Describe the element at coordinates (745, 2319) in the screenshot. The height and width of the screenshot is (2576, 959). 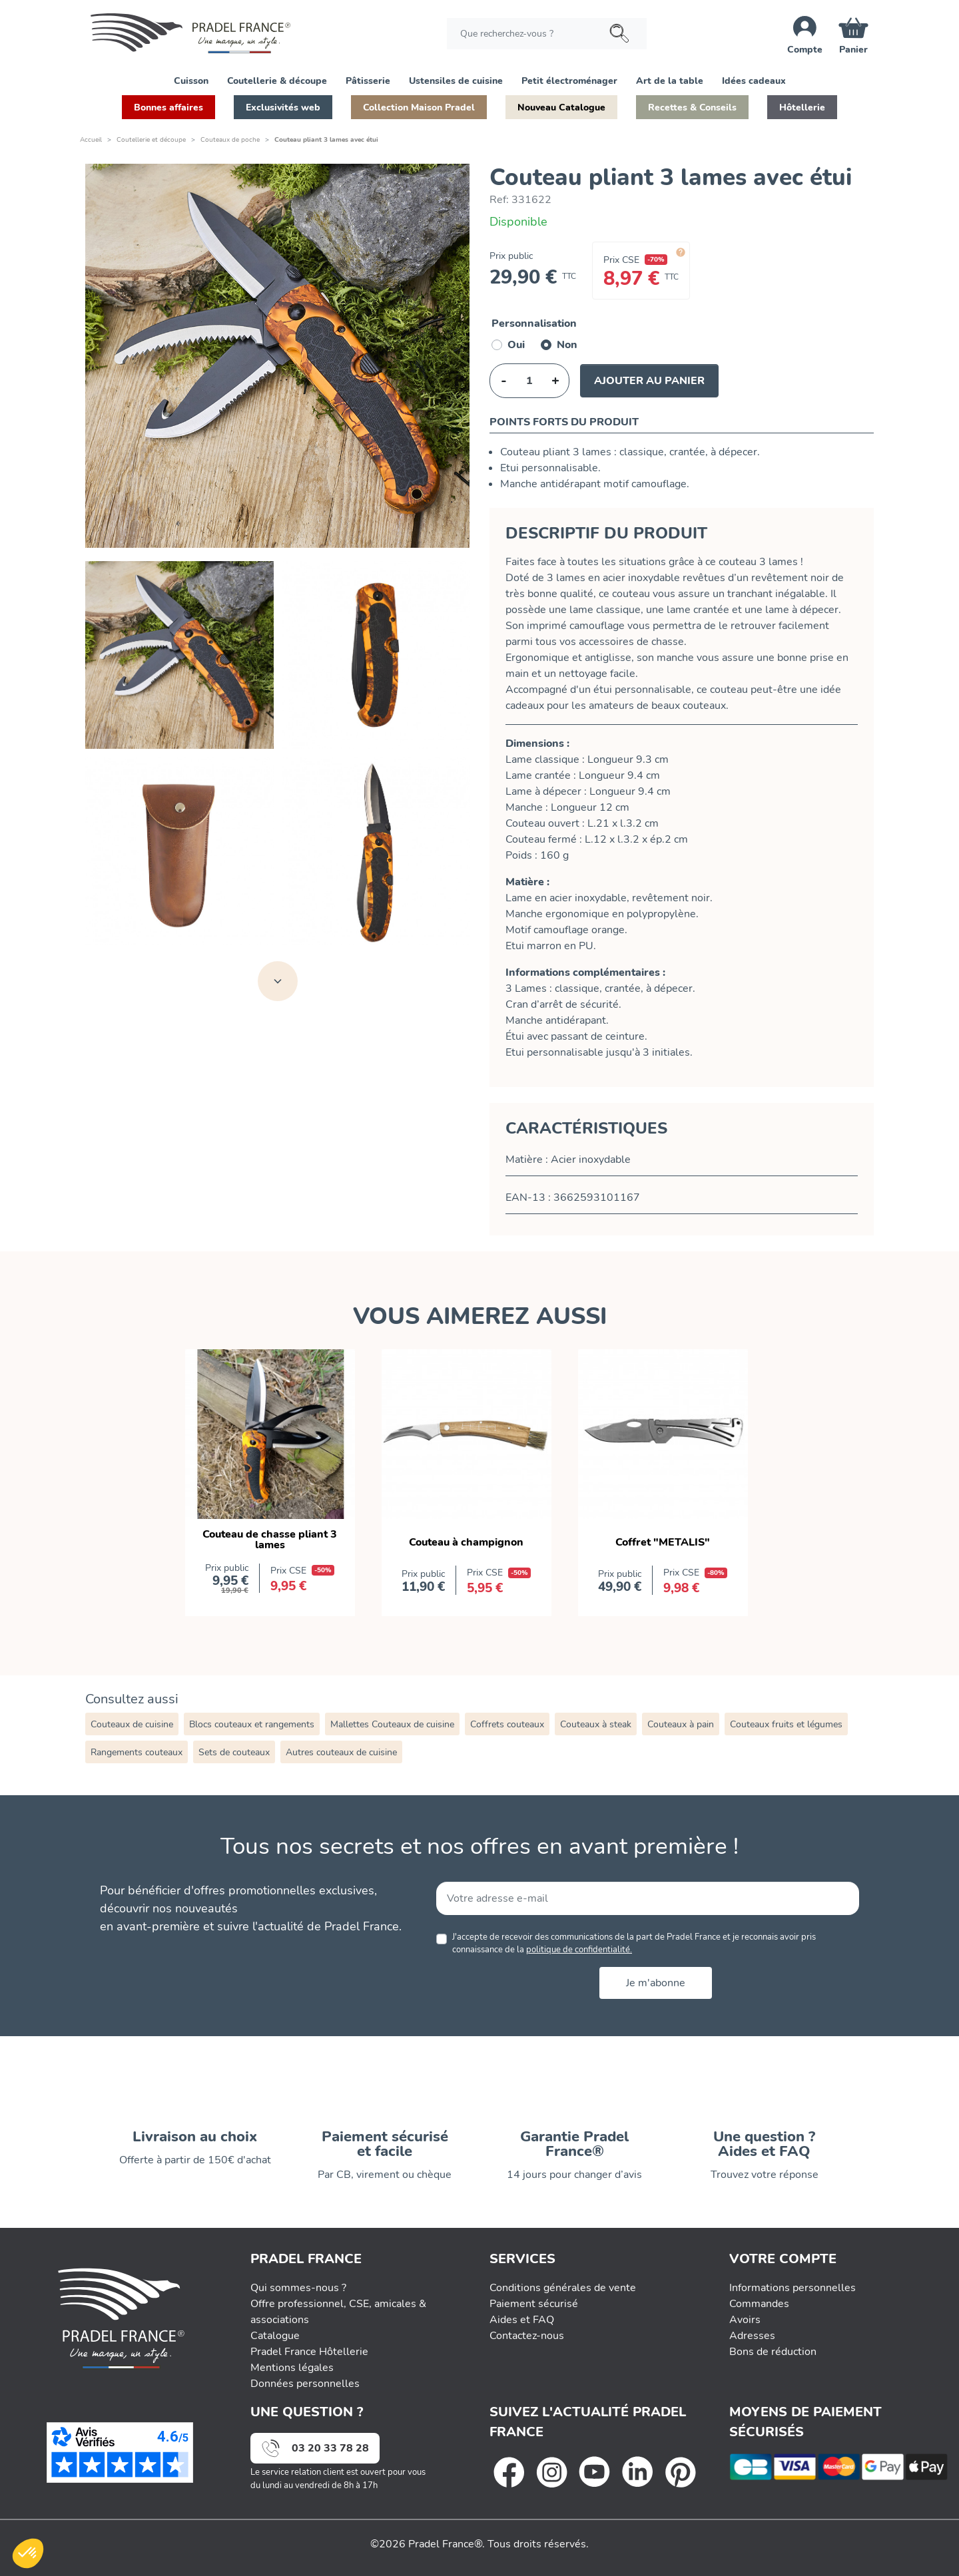
I see `Avoirs` at that location.